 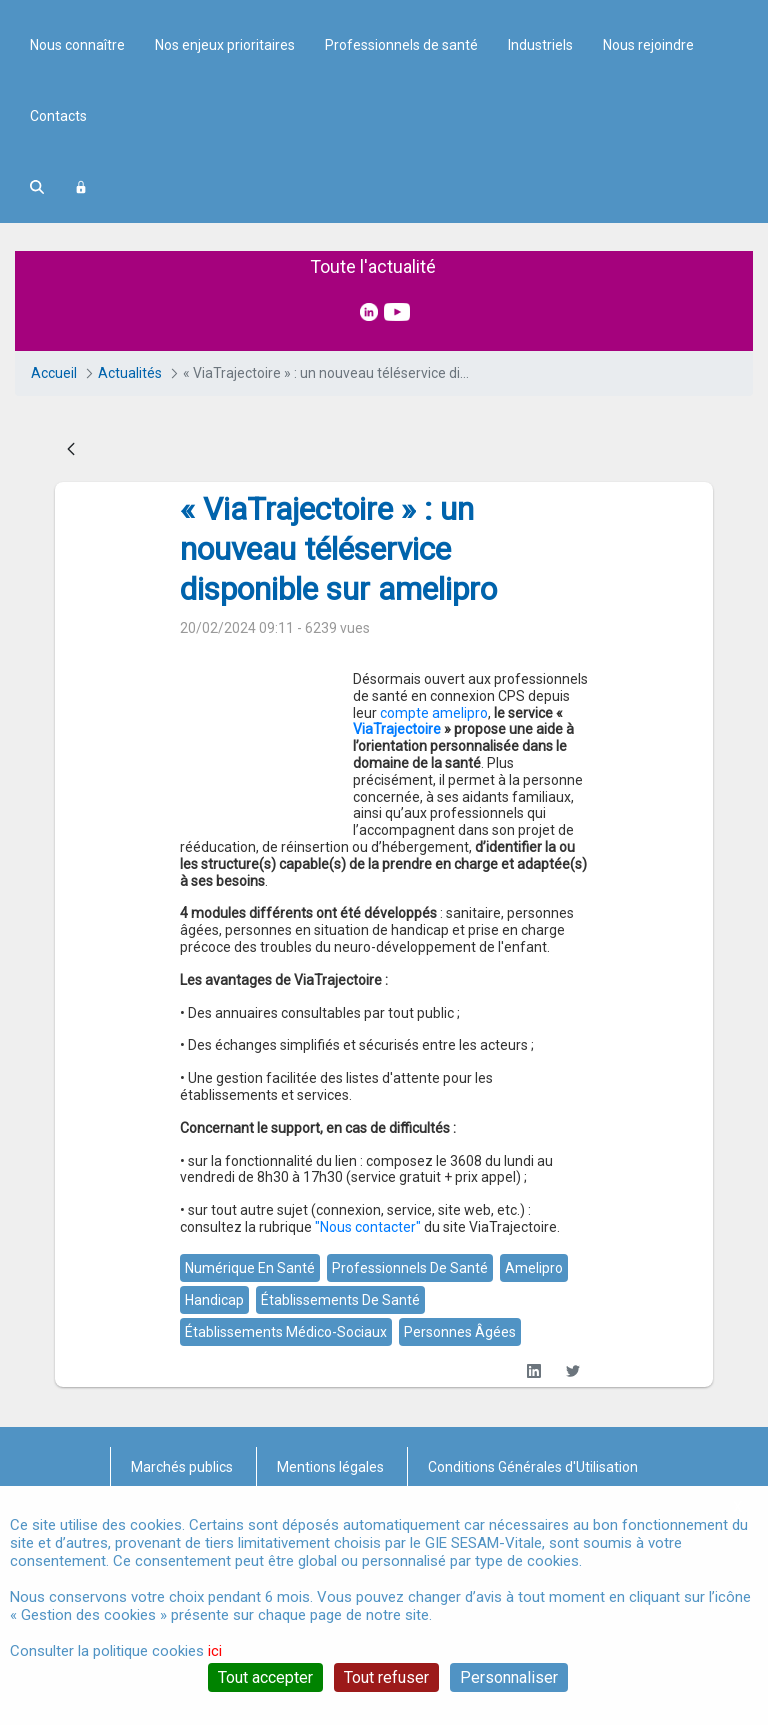 I want to click on Nous connaître [menuitem], so click(x=77, y=216).